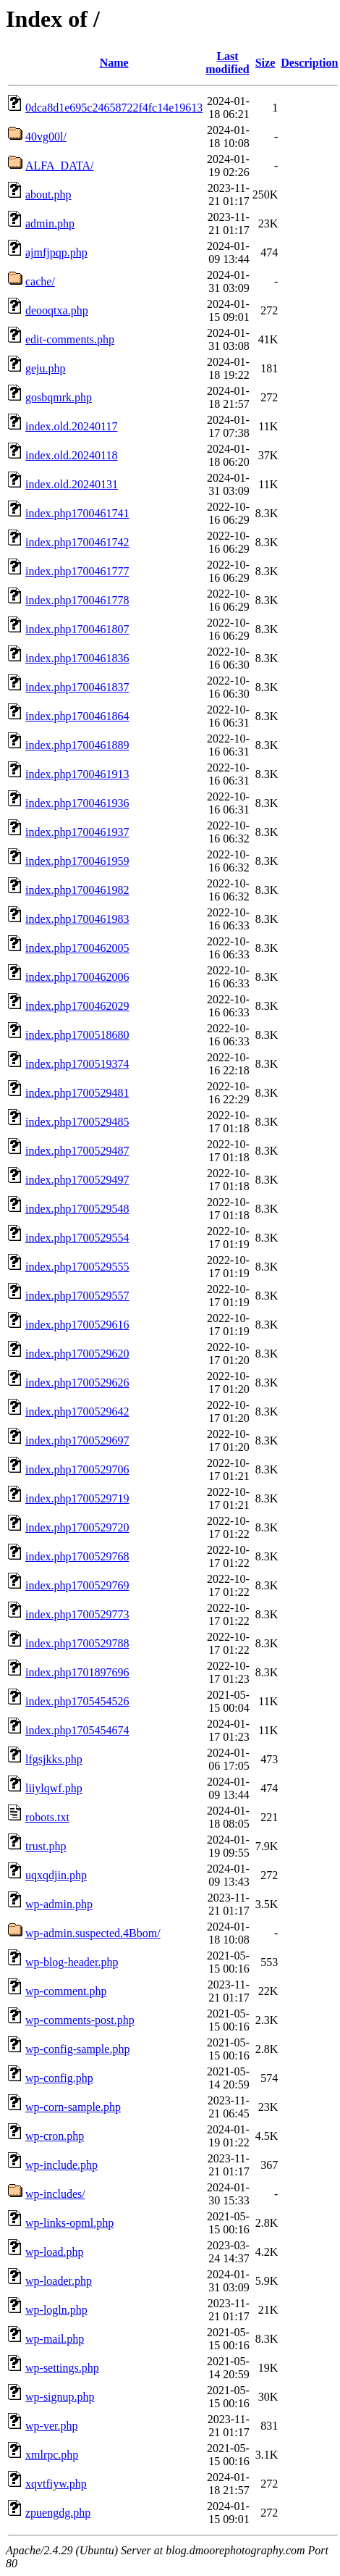 The width and height of the screenshot is (340, 2576). Describe the element at coordinates (77, 600) in the screenshot. I see `index.php1700461778` at that location.